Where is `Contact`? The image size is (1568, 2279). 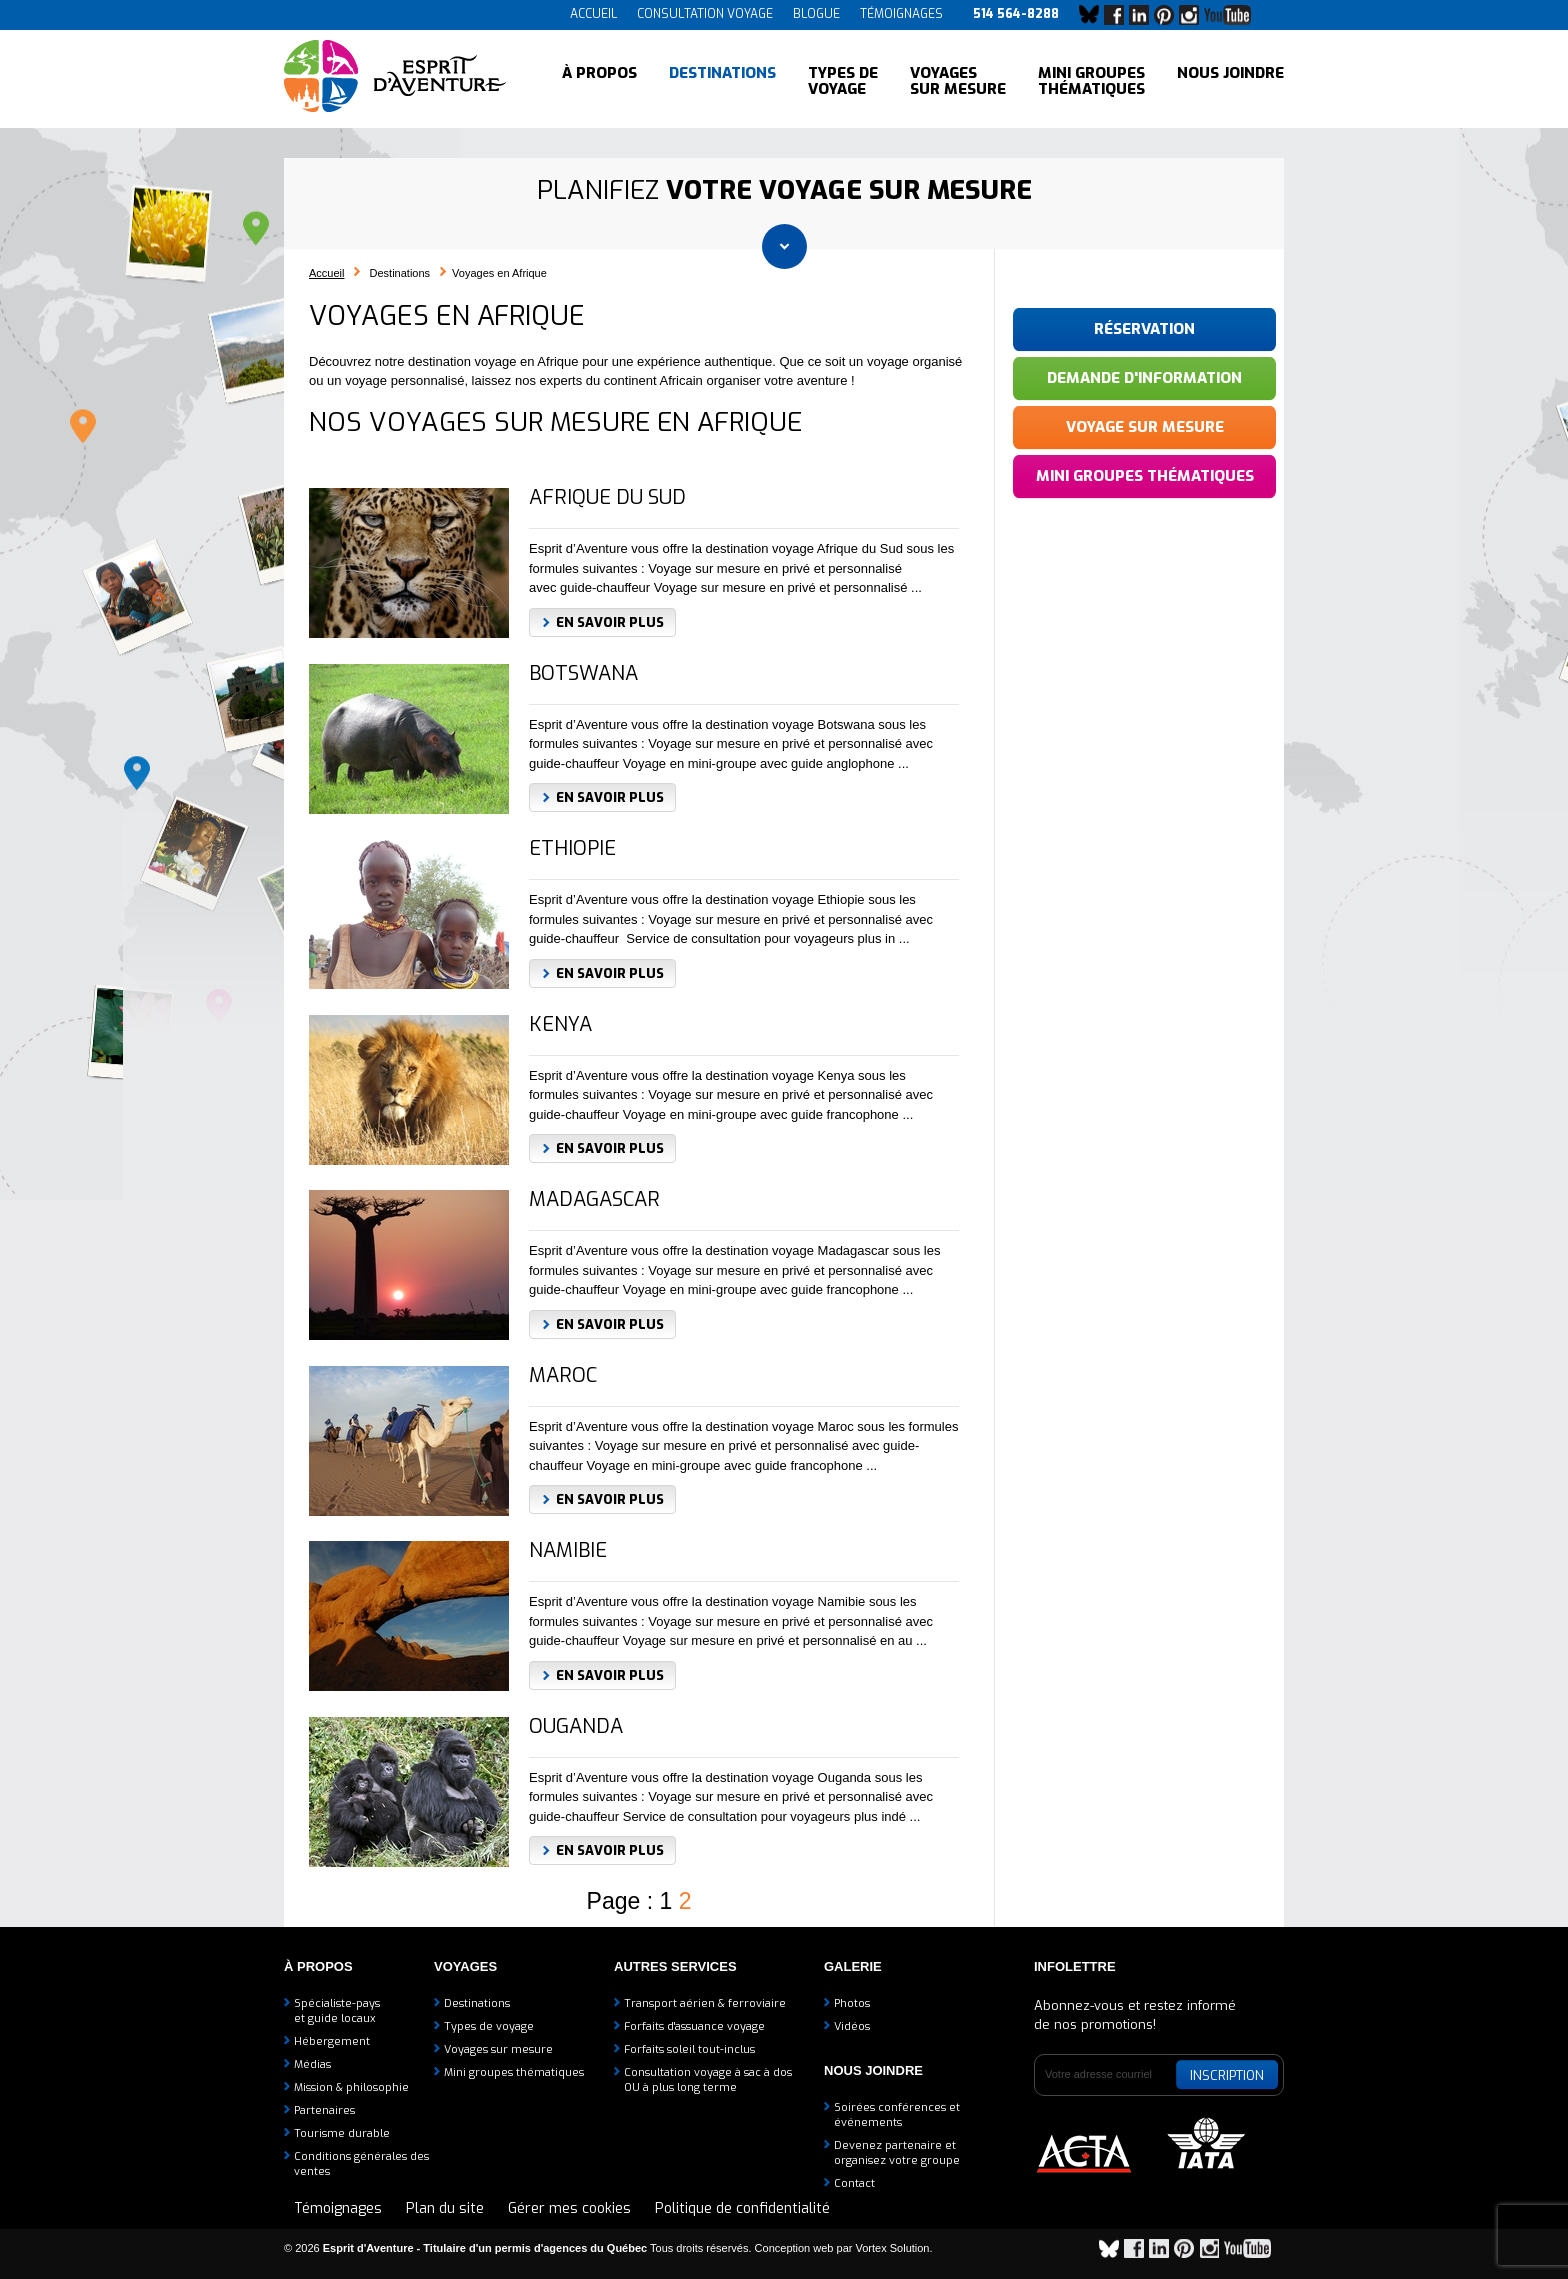 Contact is located at coordinates (854, 2183).